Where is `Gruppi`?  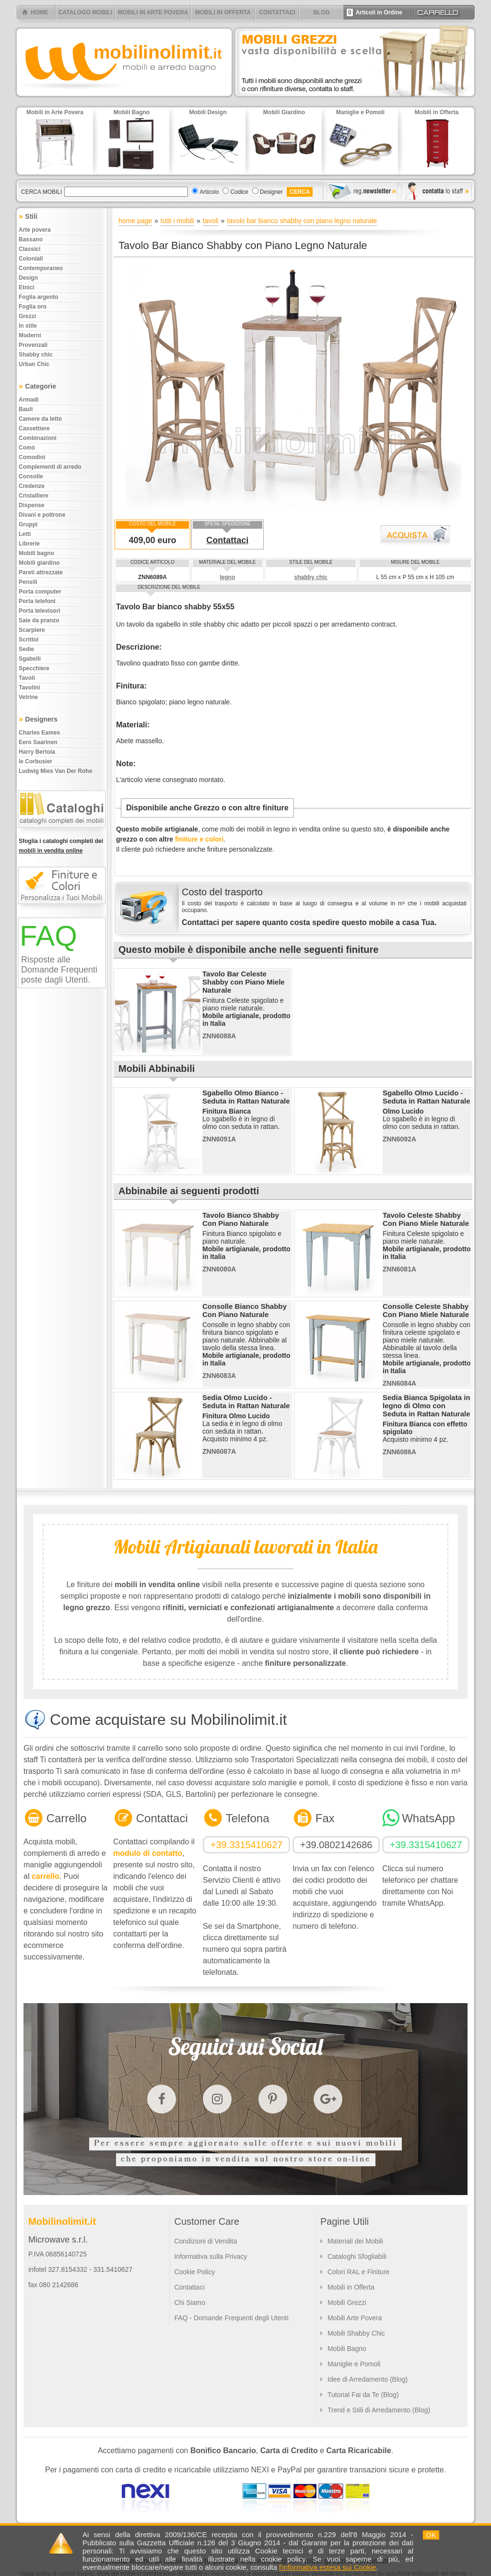 Gruppi is located at coordinates (28, 524).